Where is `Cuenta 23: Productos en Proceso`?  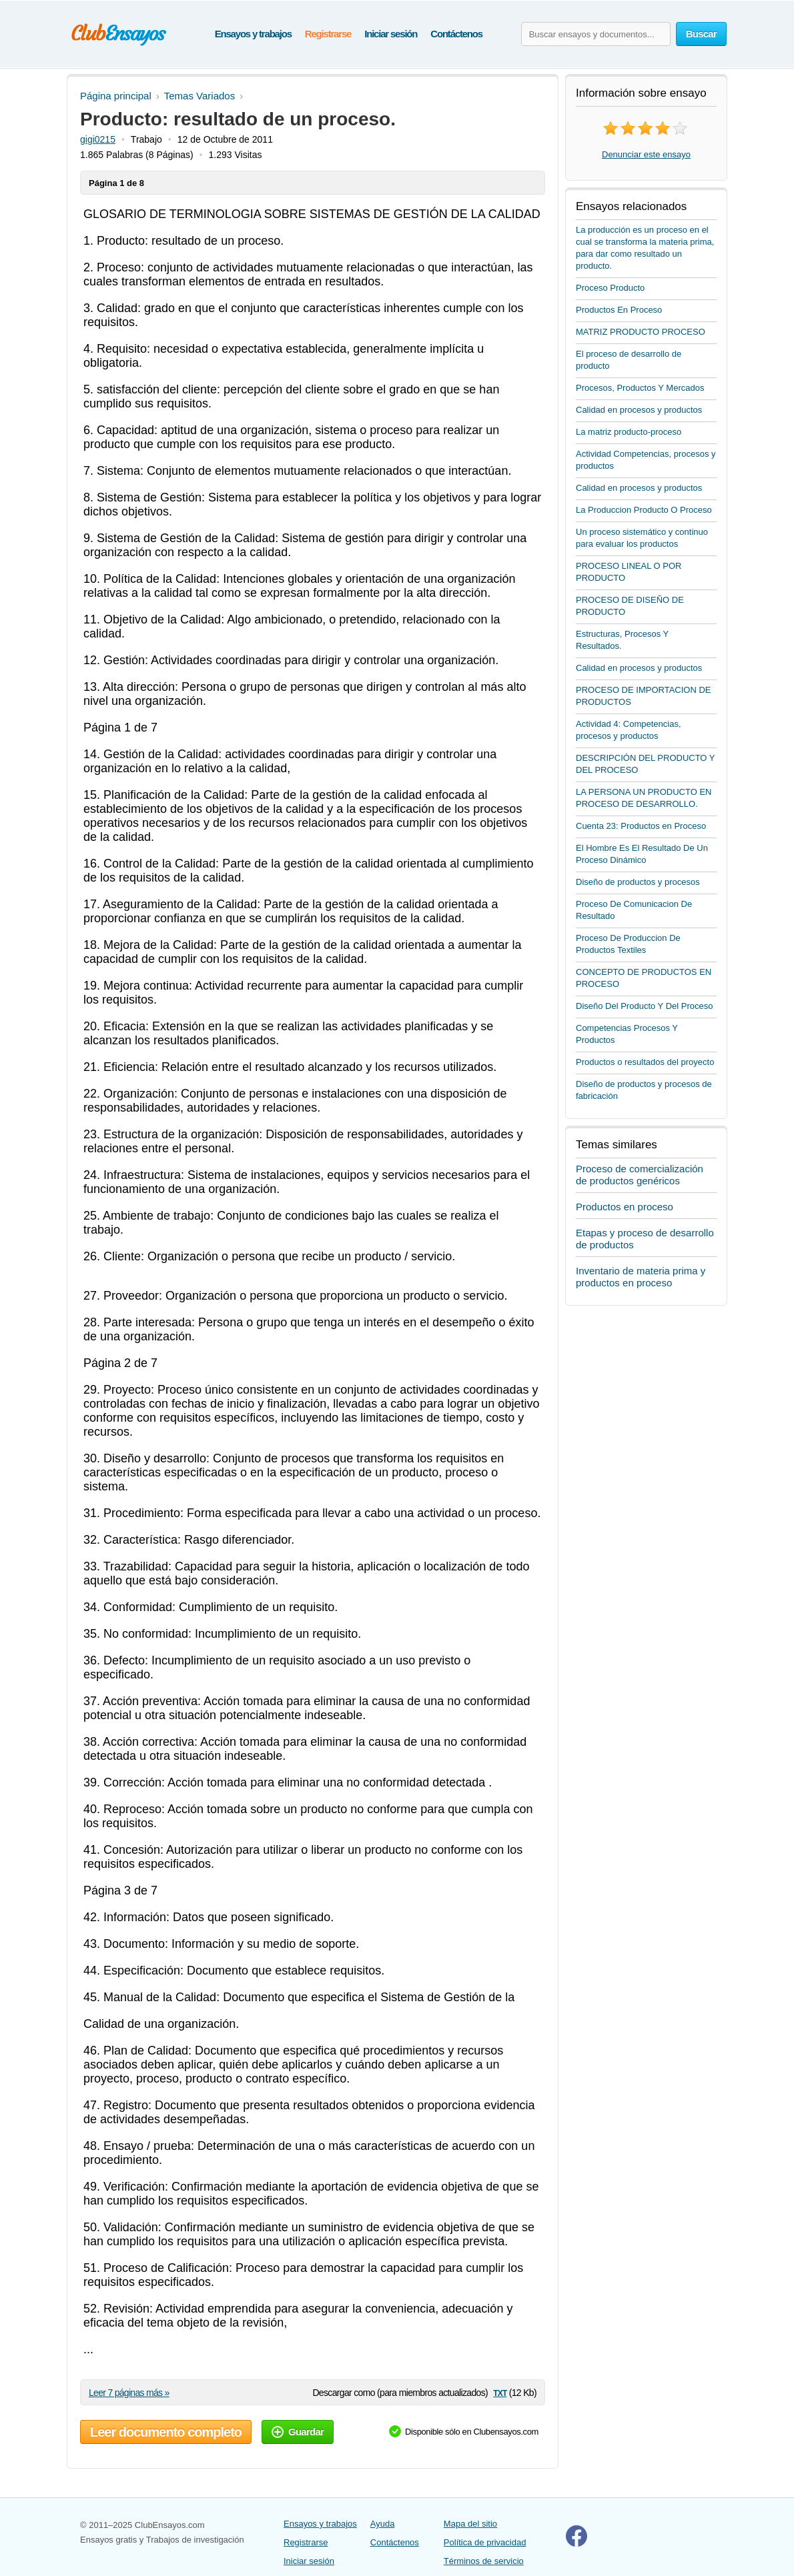 Cuenta 23: Productos en Proceso is located at coordinates (641, 826).